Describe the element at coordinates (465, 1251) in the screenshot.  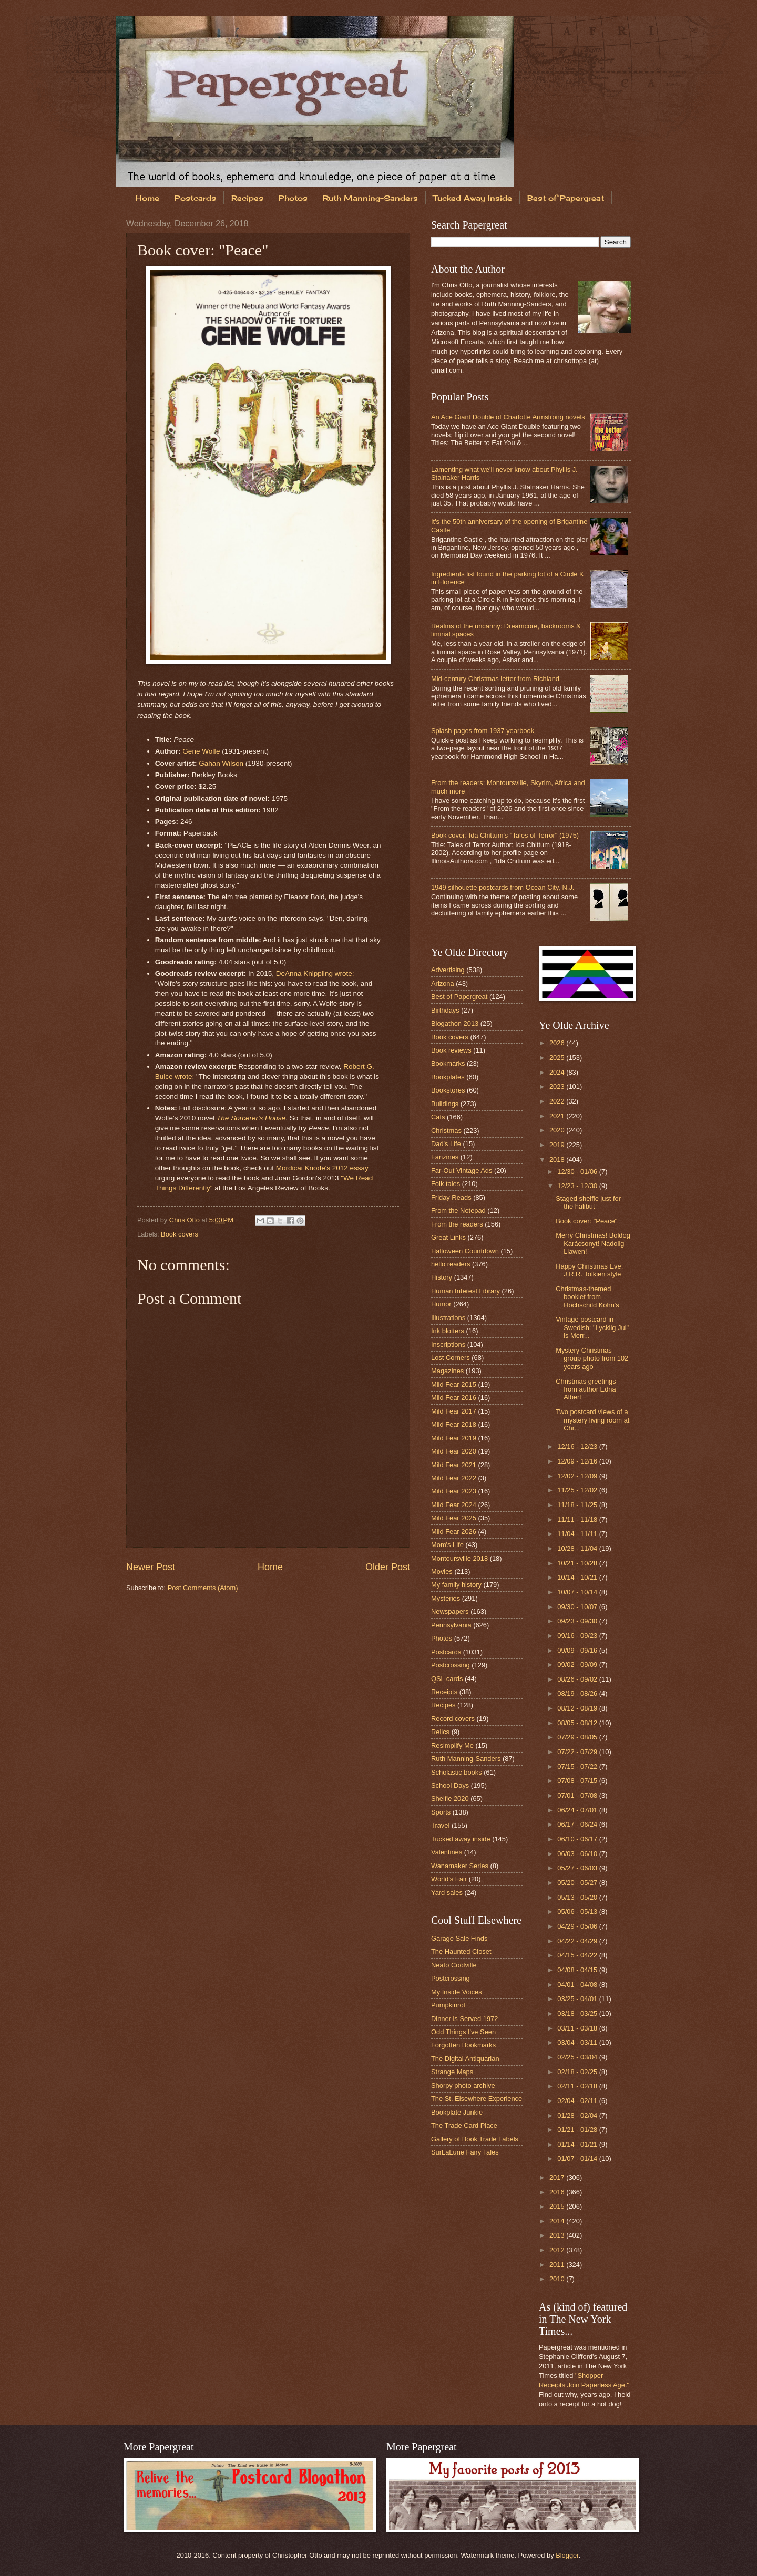
I see `Halloween Countdown` at that location.